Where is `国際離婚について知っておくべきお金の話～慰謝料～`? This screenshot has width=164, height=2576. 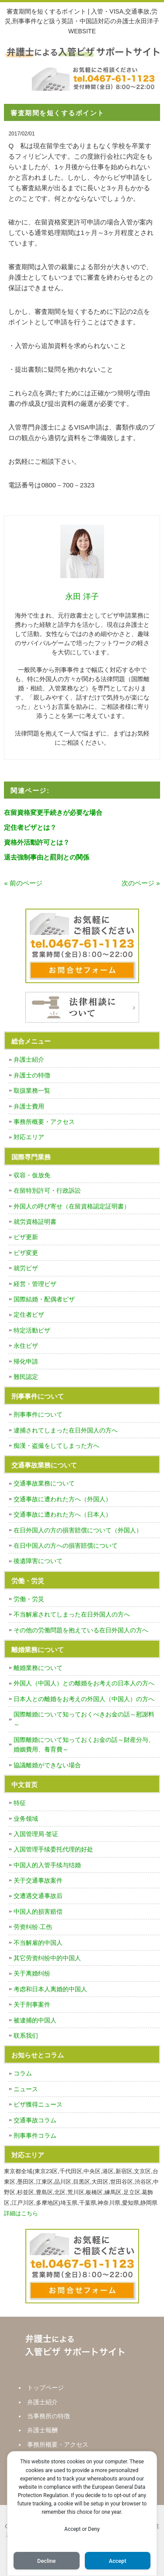
国際離婚について知っておくべきお金の話～慰謝料～ is located at coordinates (84, 1719).